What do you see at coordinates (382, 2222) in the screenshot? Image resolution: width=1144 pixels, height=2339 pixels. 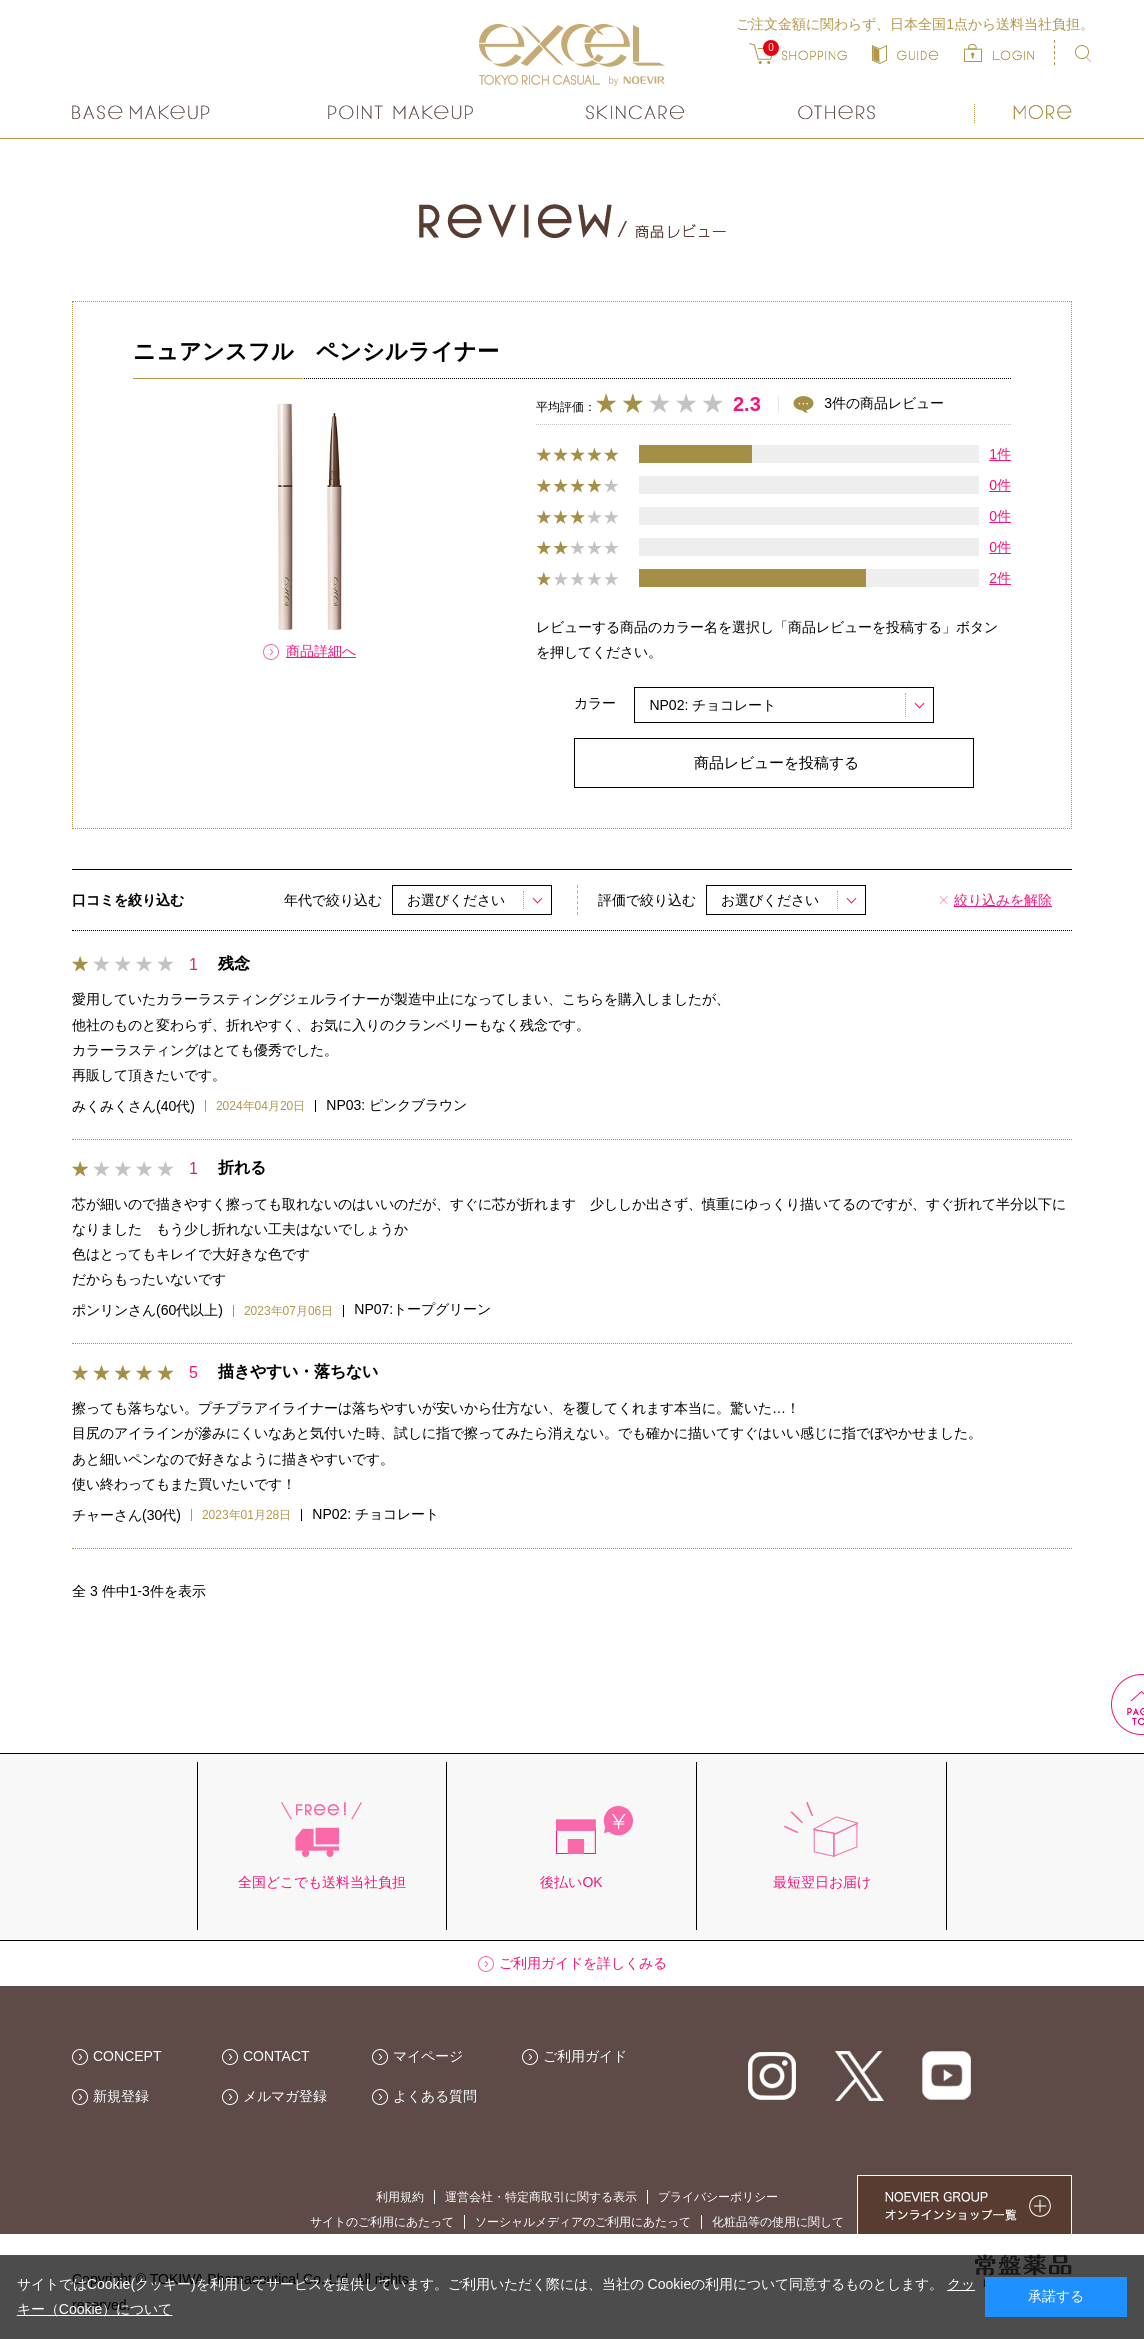 I see `サイトのご利用にあたって` at bounding box center [382, 2222].